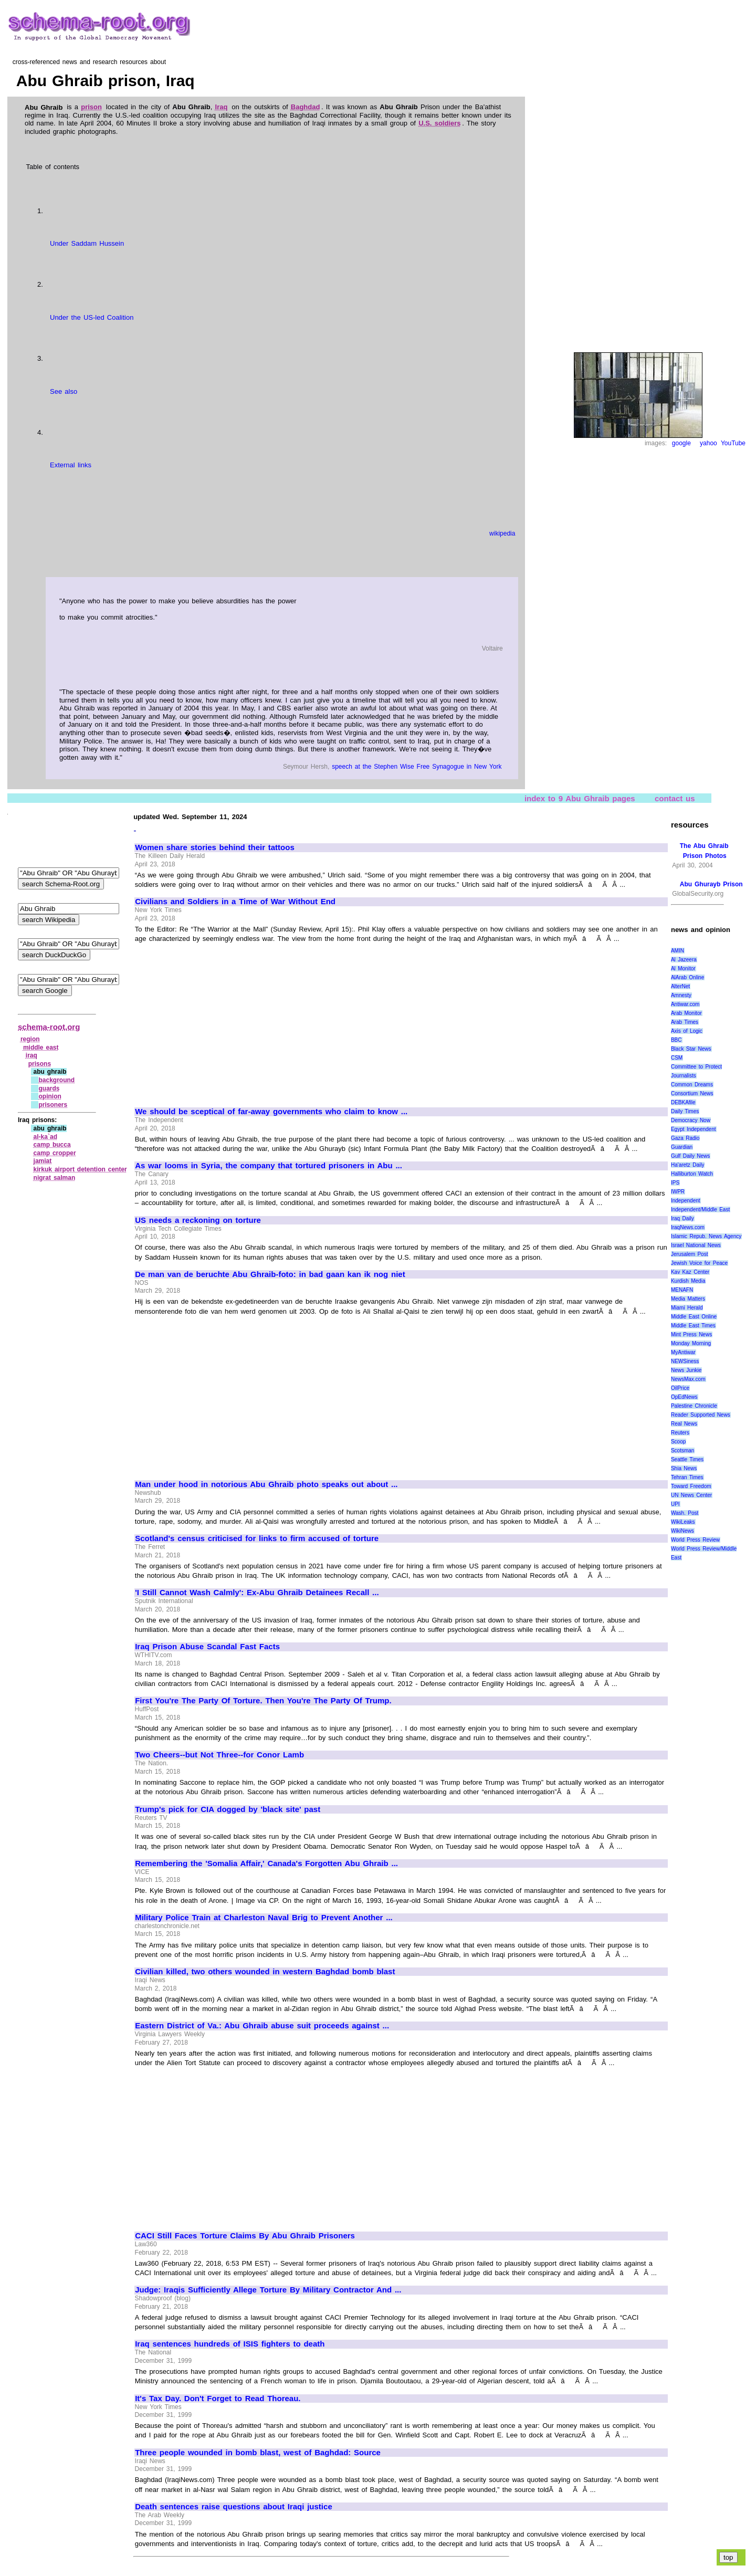  Describe the element at coordinates (728, 2557) in the screenshot. I see `top` at that location.